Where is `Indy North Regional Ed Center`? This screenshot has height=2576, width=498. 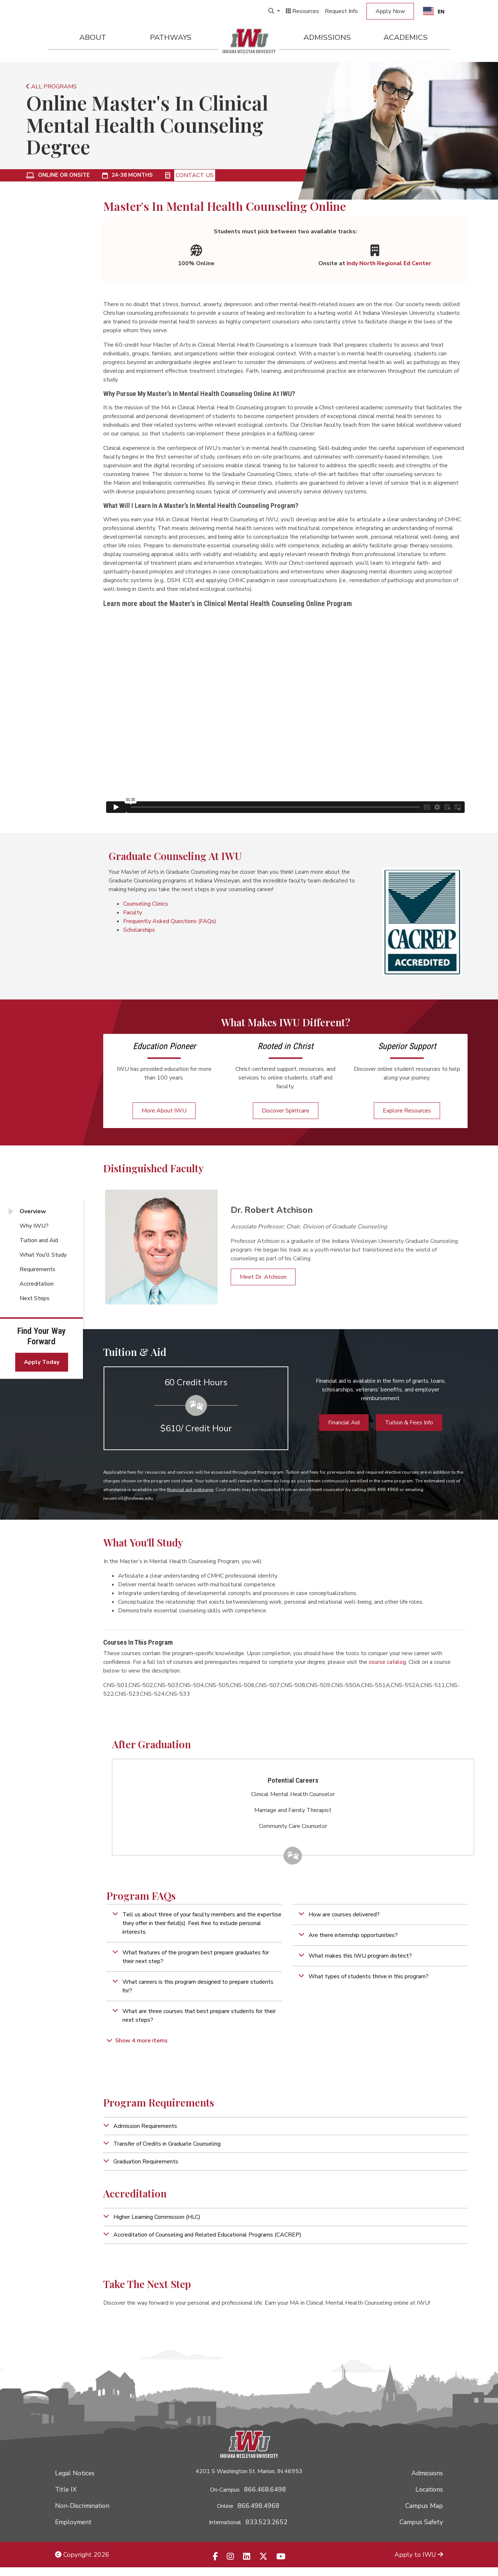 Indy North Regional Ed Center is located at coordinates (389, 263).